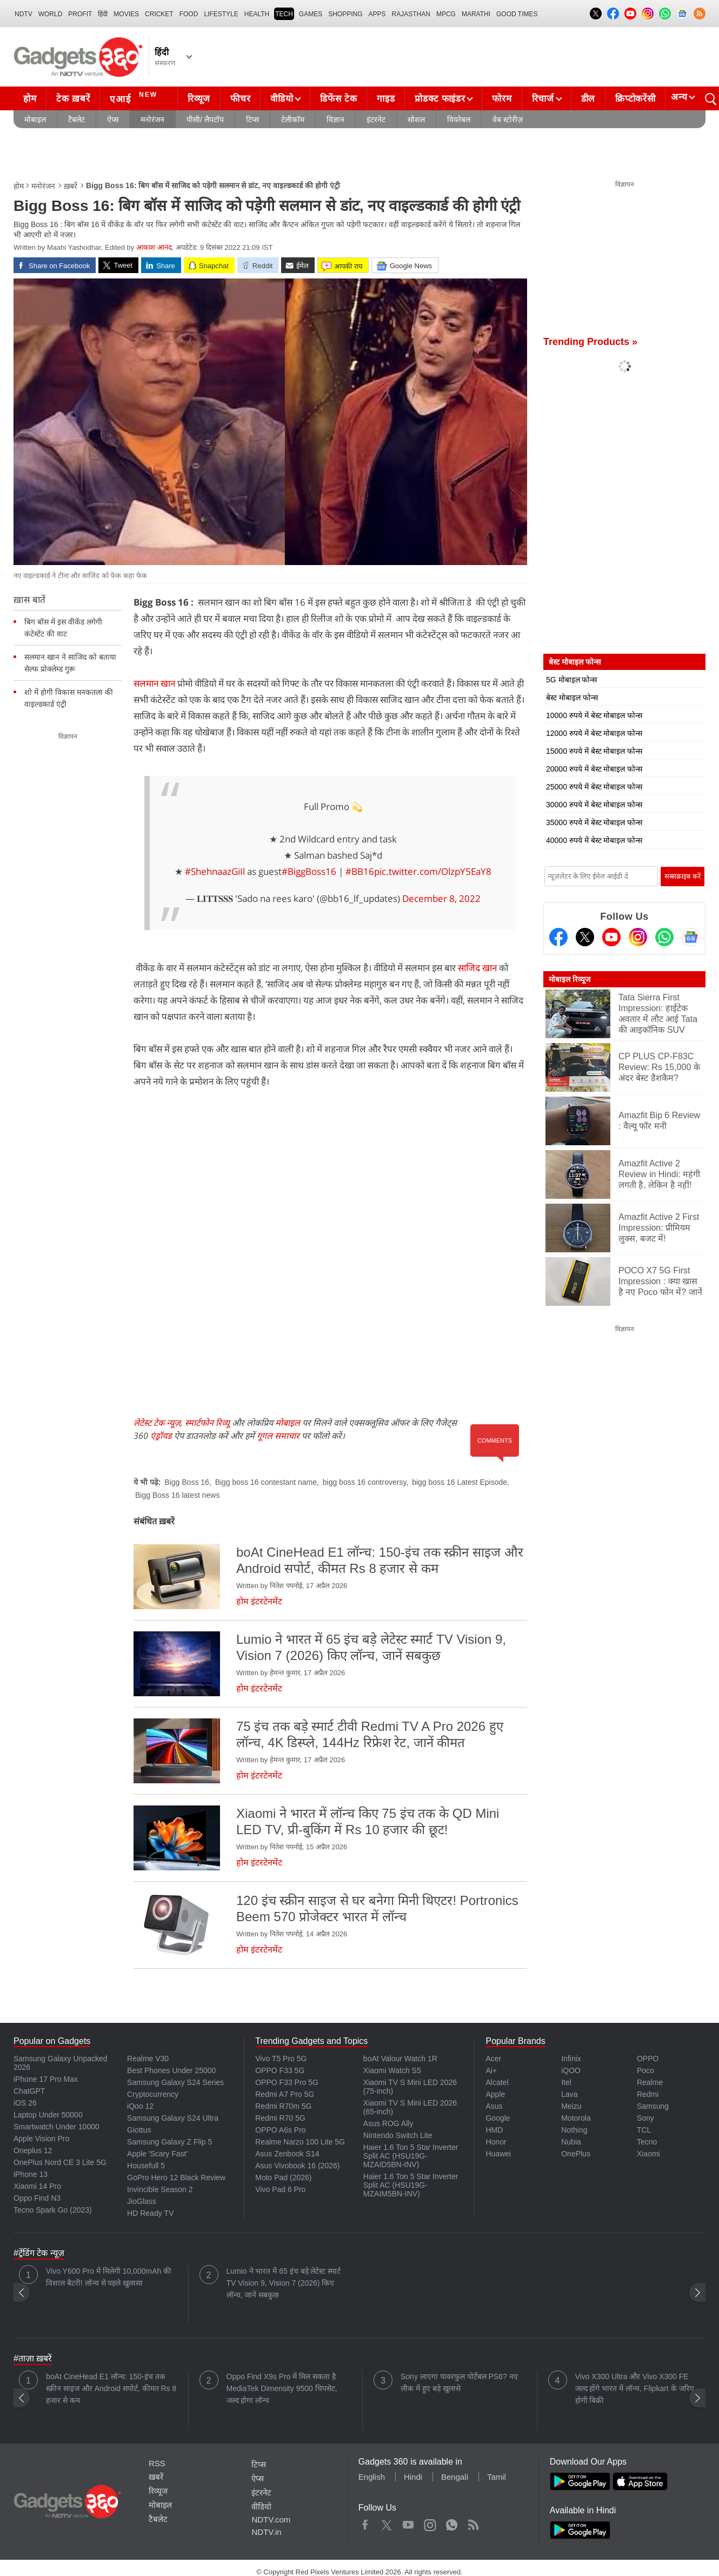  I want to click on 15000 रुपये में बेस्ट मोबाइल फोन्स, so click(594, 751).